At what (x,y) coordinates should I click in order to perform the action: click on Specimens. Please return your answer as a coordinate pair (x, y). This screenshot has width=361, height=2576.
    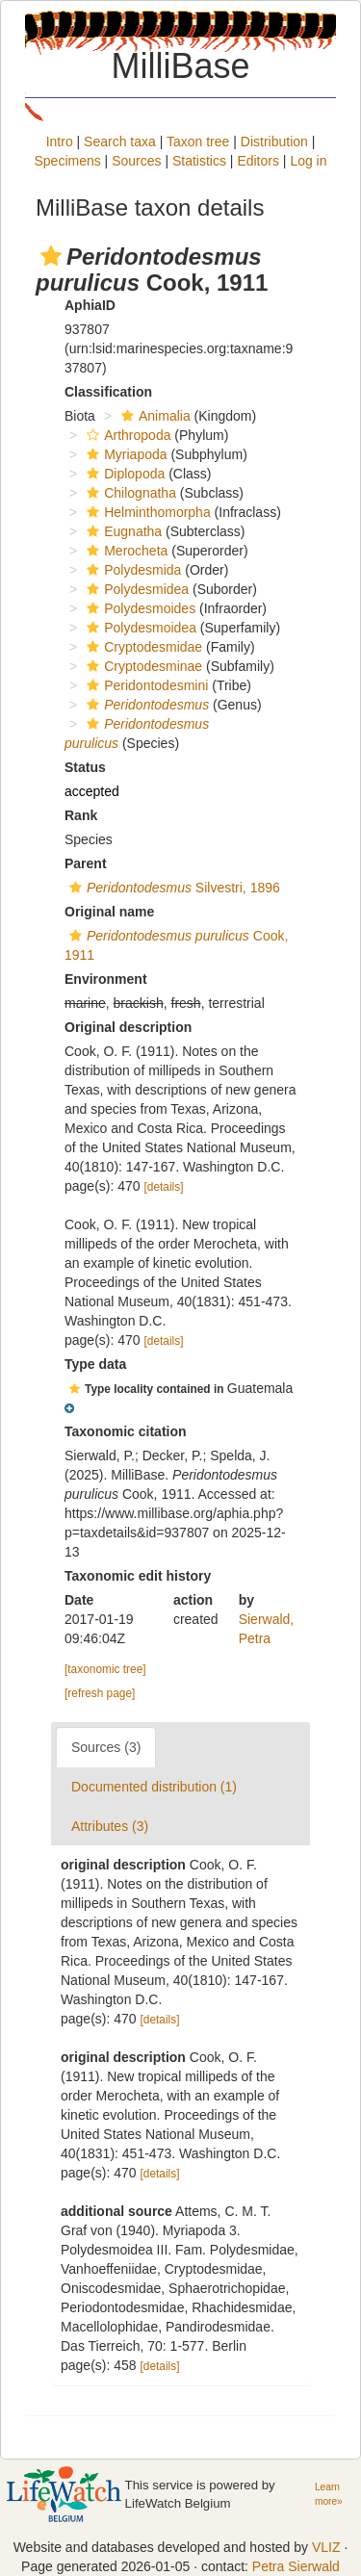
    Looking at the image, I should click on (67, 160).